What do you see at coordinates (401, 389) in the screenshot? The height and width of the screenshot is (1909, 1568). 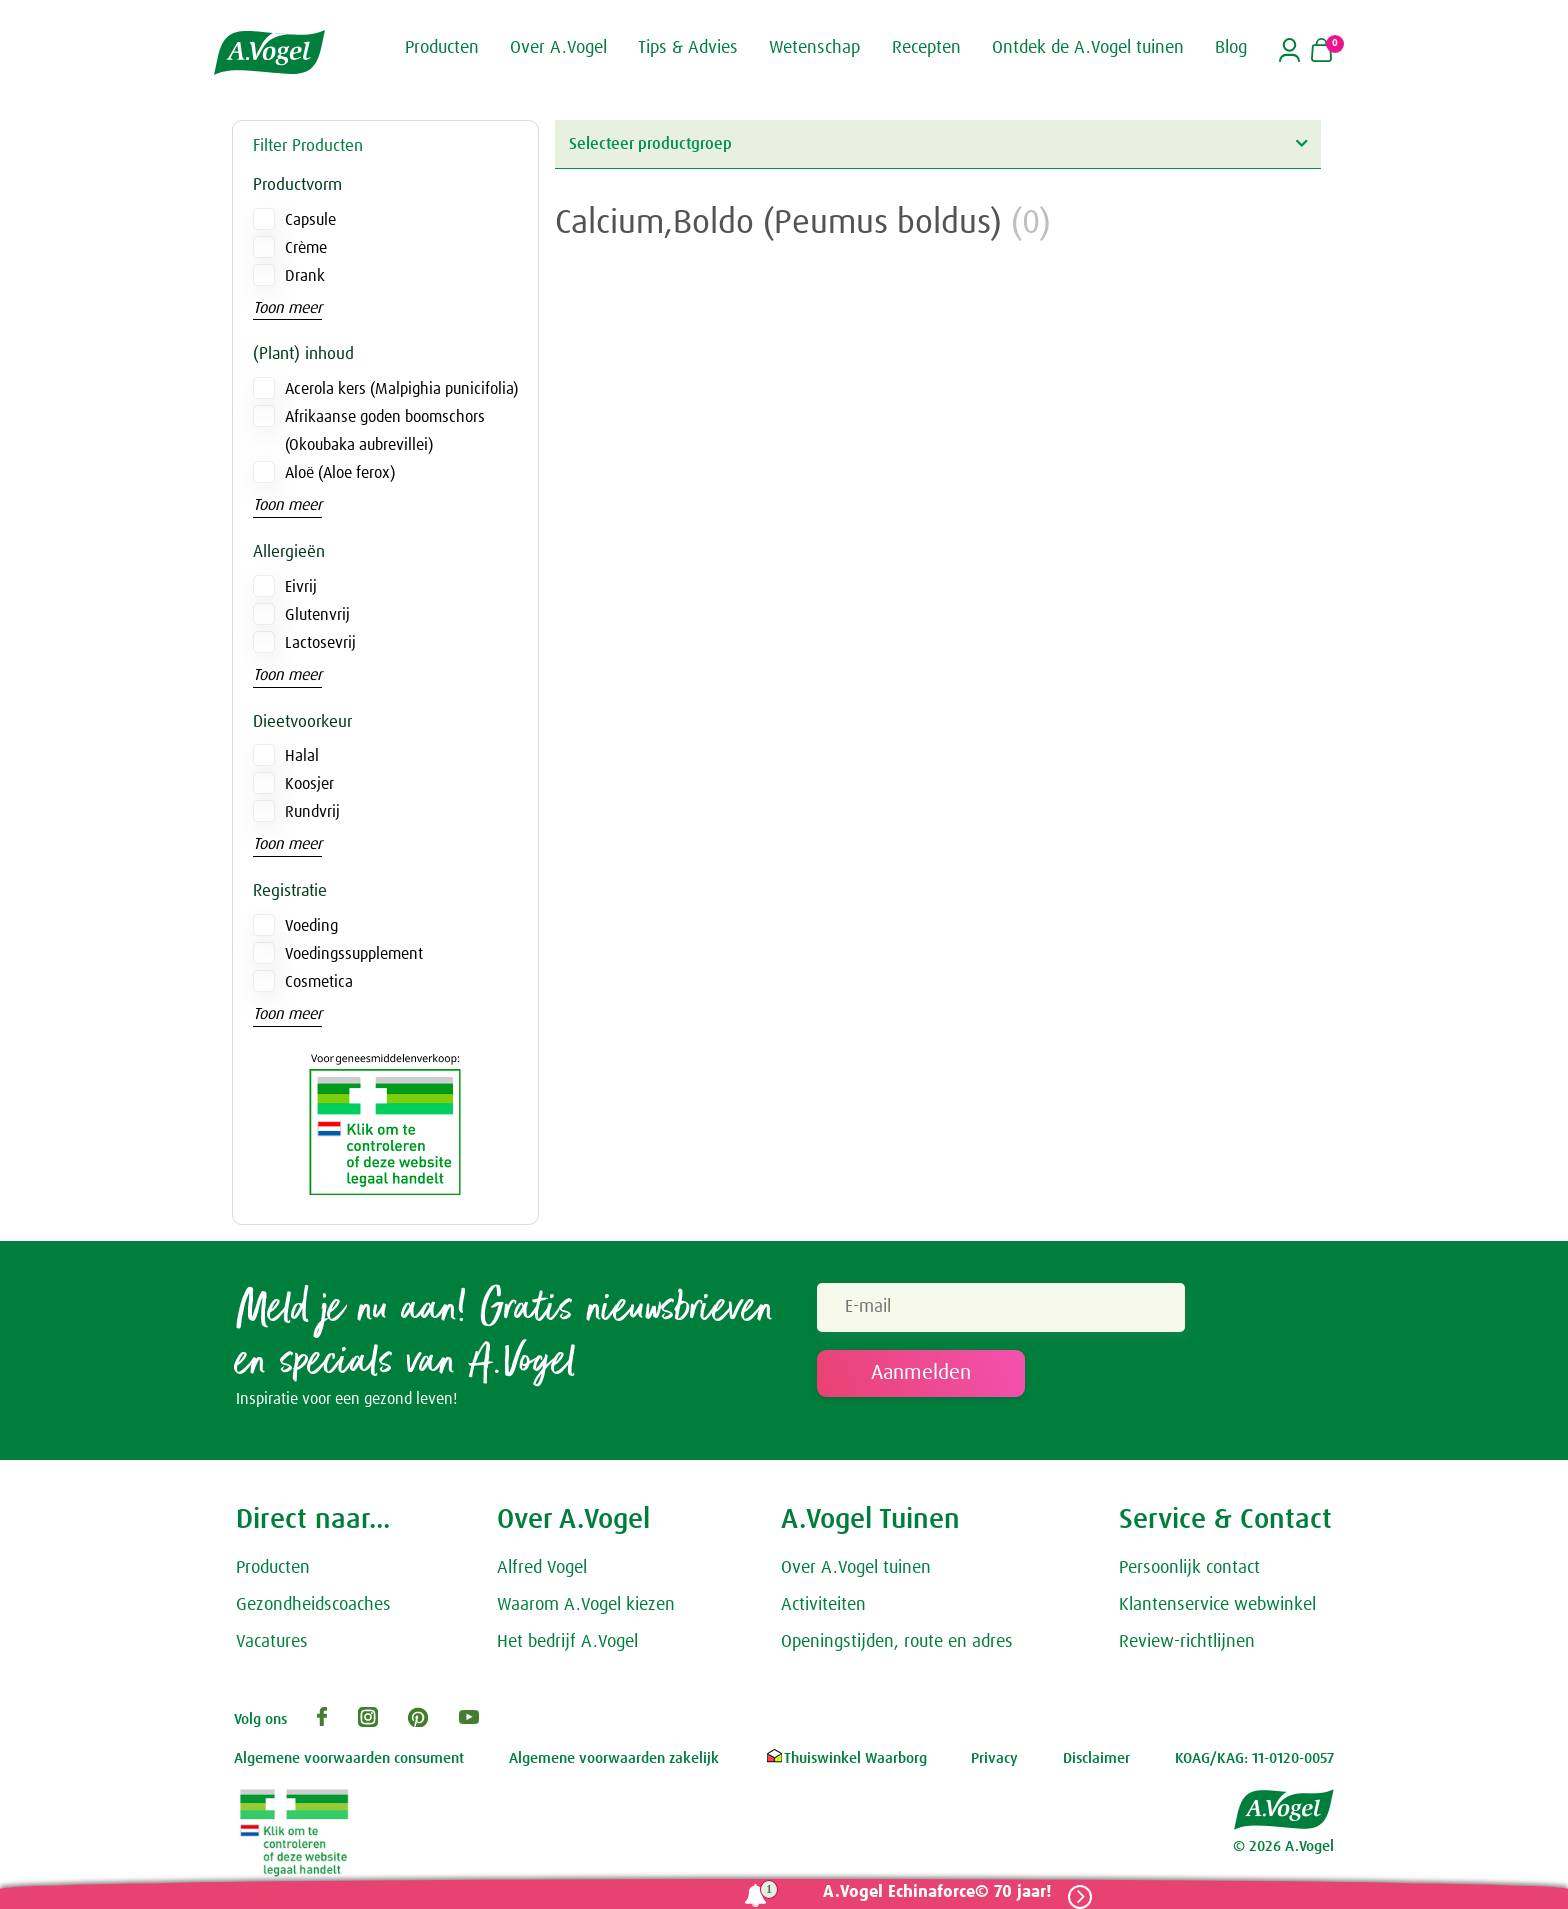 I see `Acerola kers (Malpighia punicifolia)` at bounding box center [401, 389].